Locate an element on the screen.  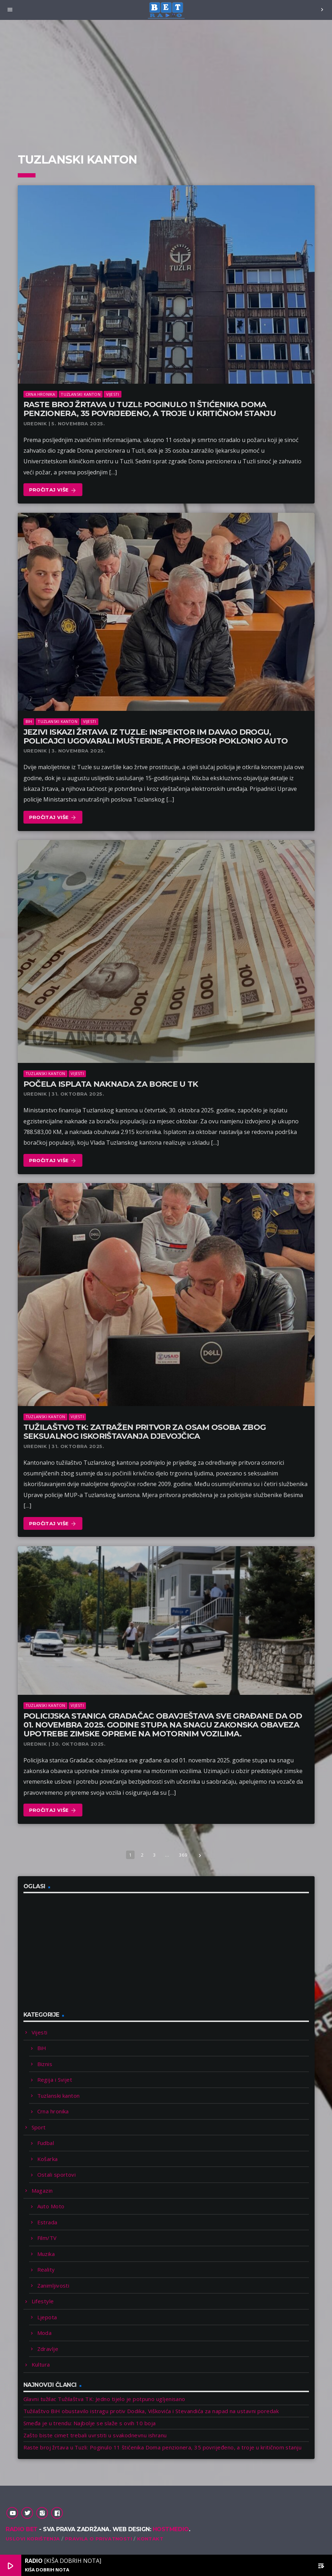
Pravila o privatnosti is located at coordinates (98, 2539).